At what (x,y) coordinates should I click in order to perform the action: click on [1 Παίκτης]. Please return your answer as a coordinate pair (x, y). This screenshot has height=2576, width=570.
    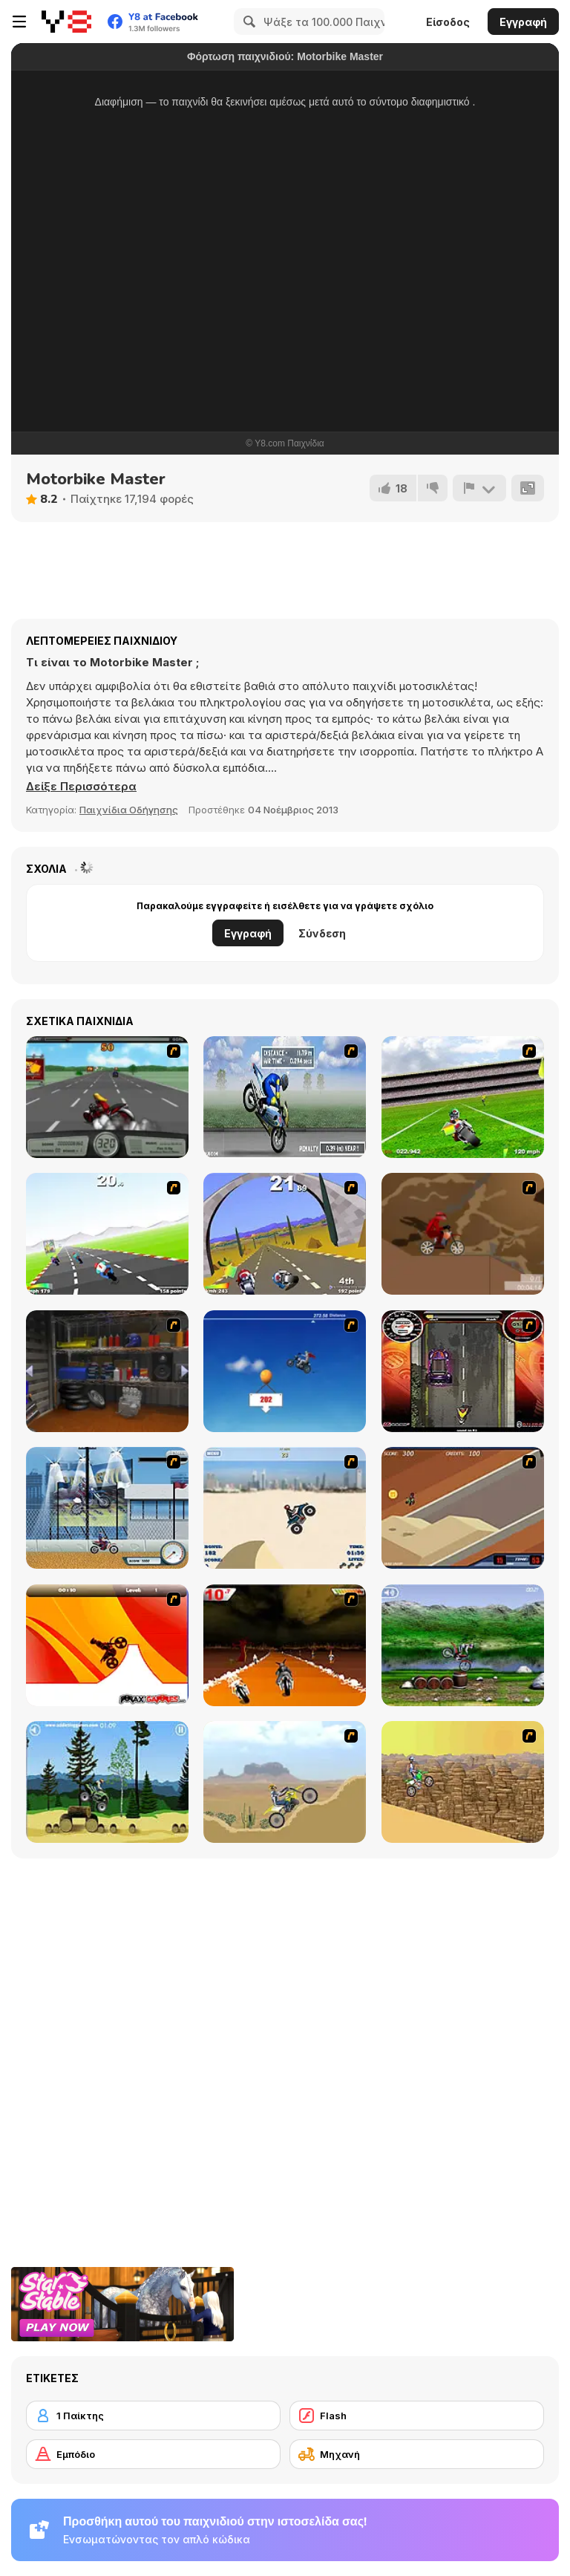
    Looking at the image, I should click on (153, 2415).